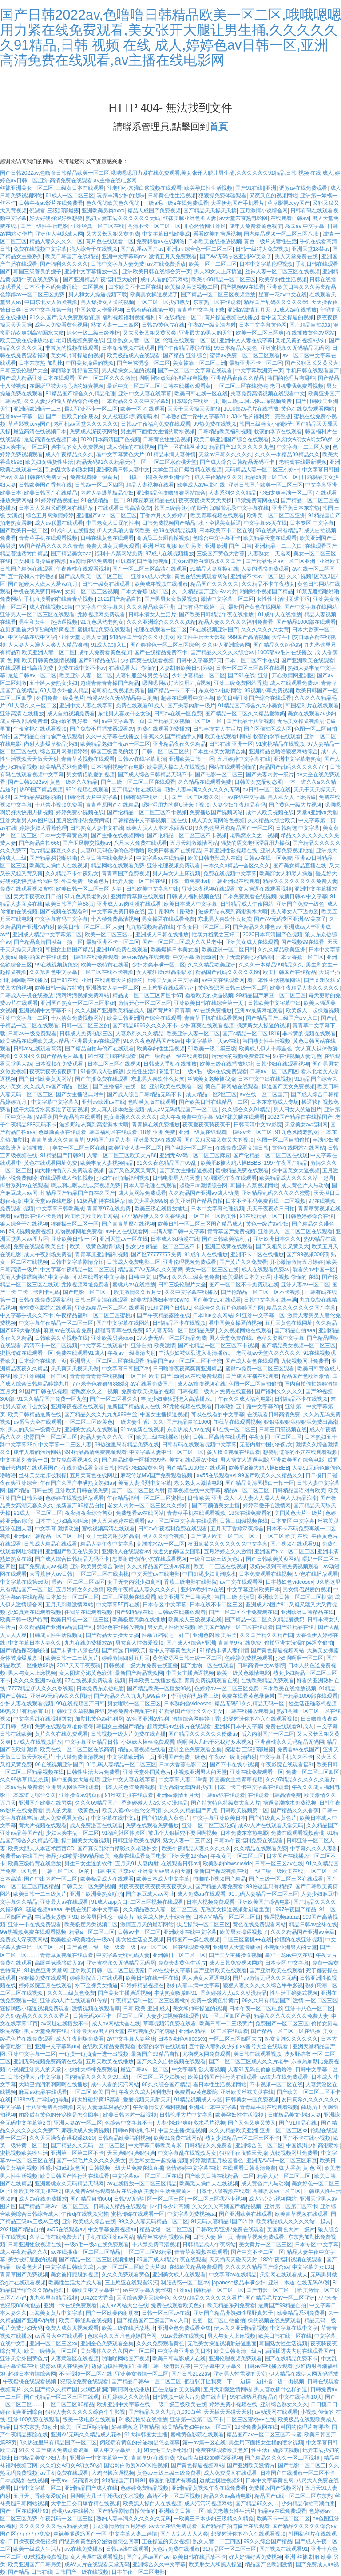 The height and width of the screenshot is (2576, 341). Describe the element at coordinates (143, 2298) in the screenshot. I see `天天综合爱天天综合色` at that location.